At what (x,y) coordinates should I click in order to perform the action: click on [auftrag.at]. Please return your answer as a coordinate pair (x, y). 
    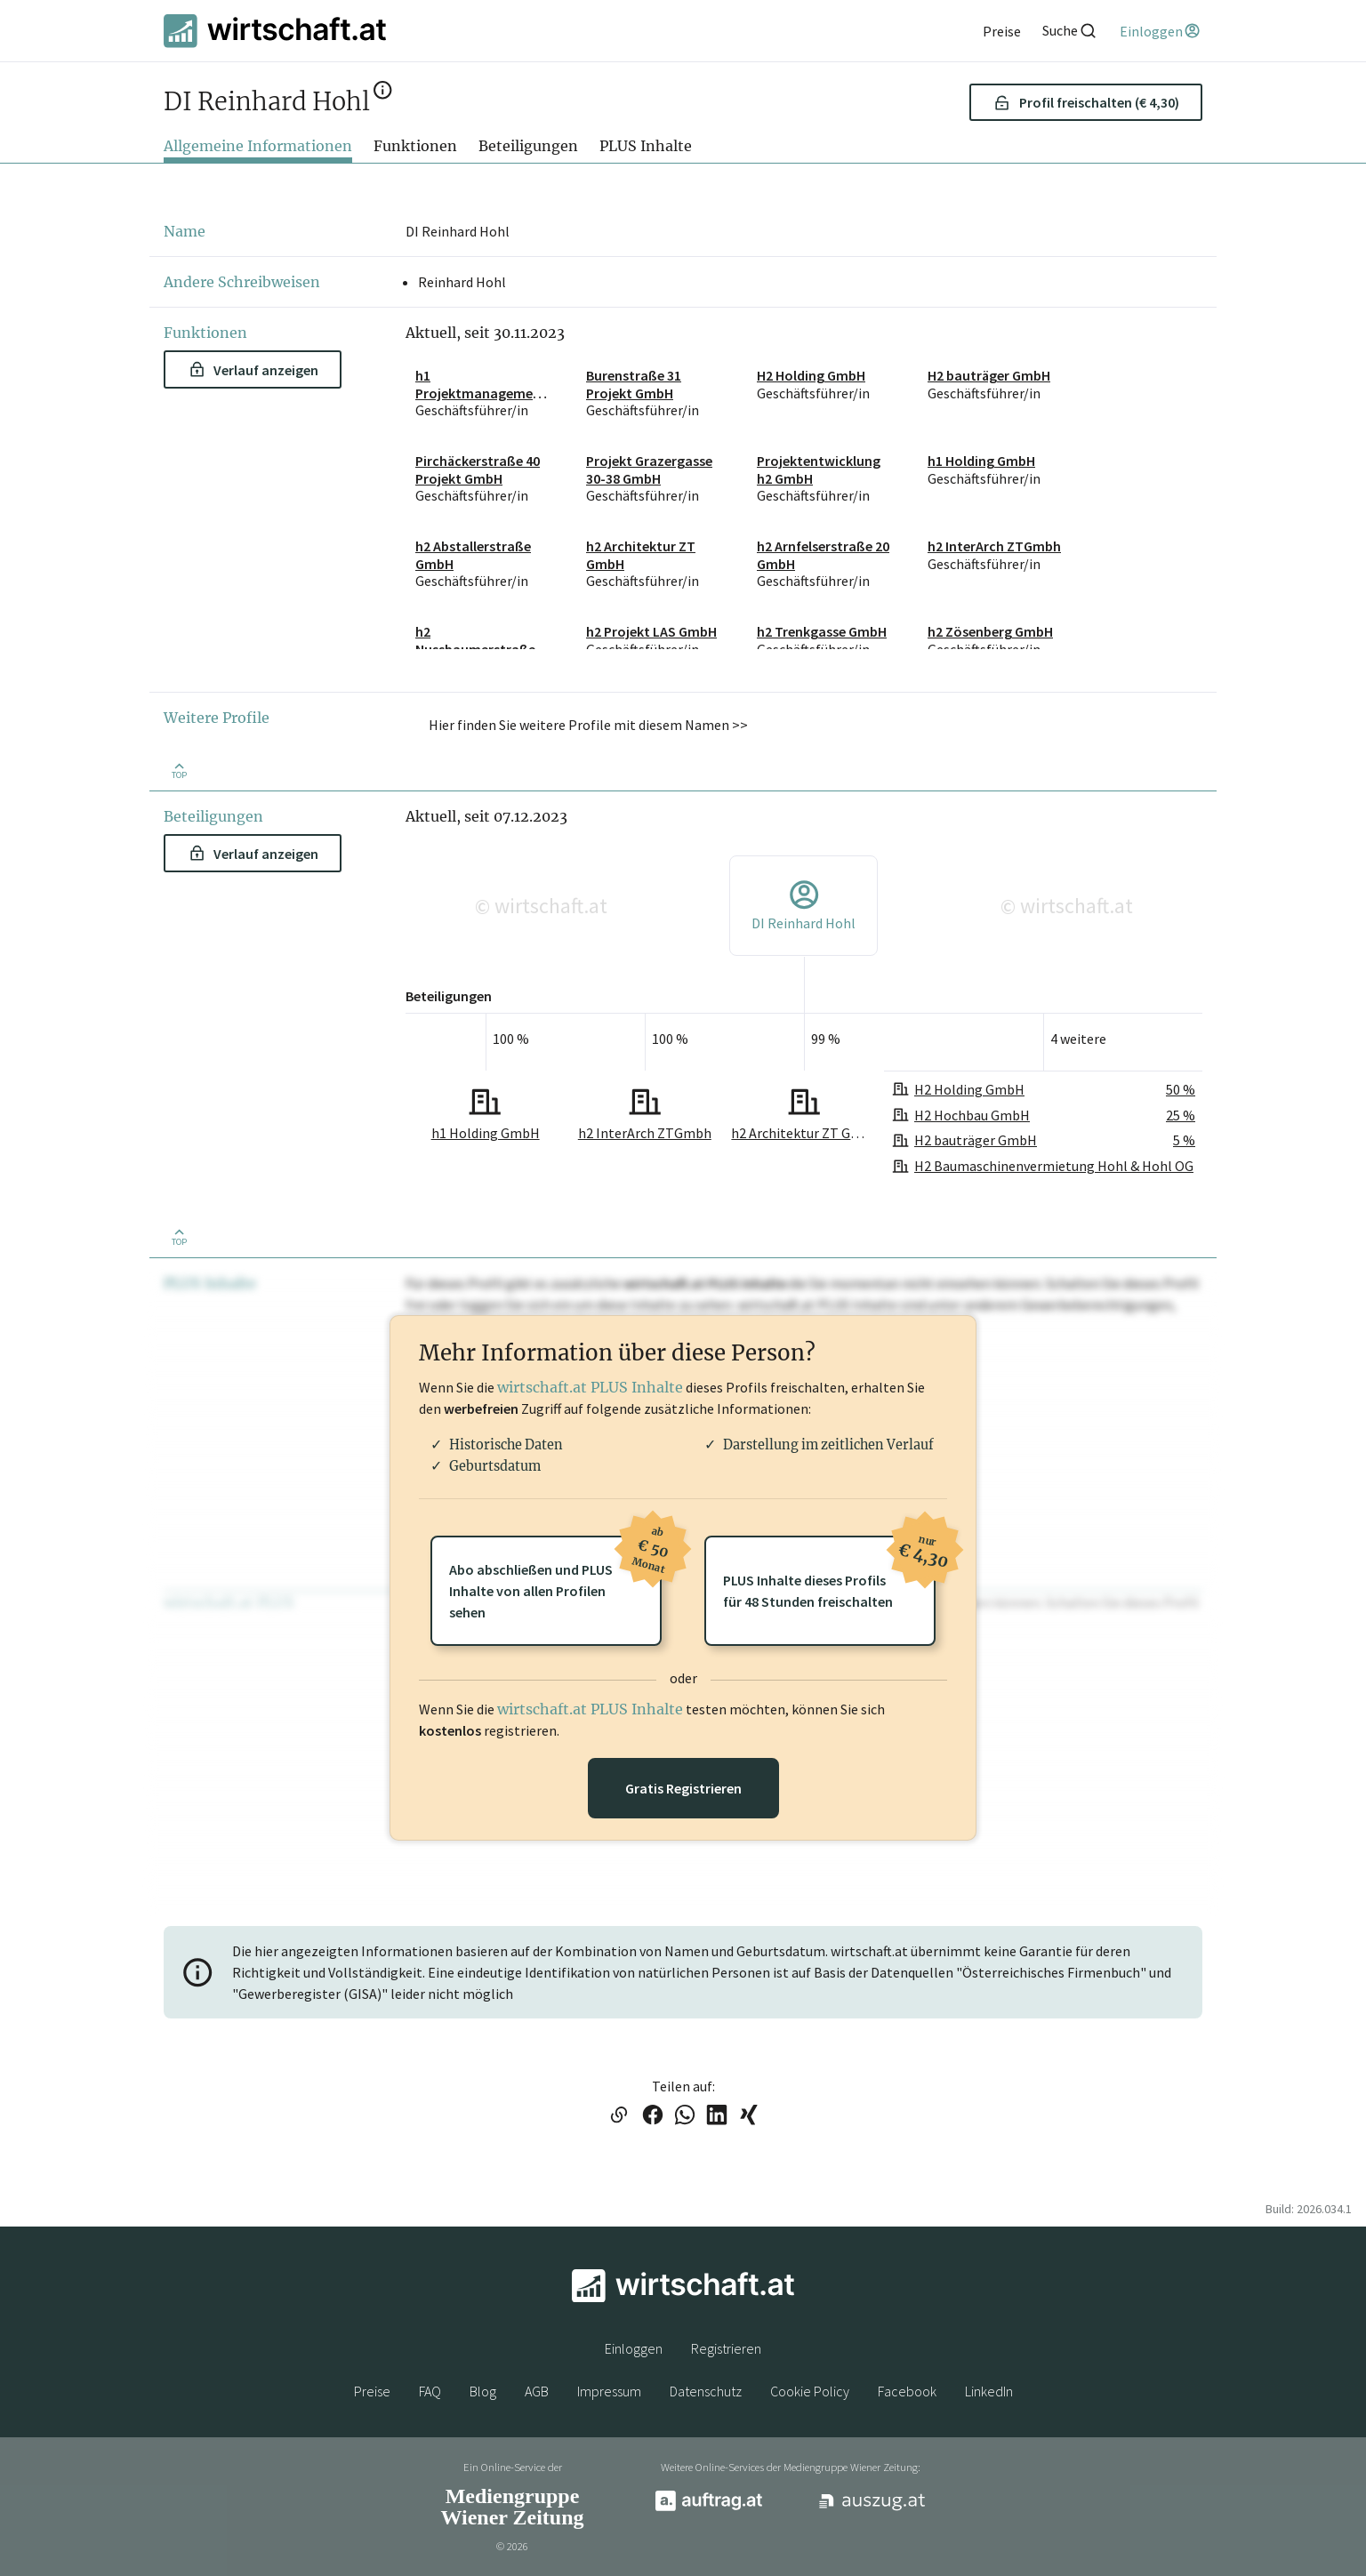
    Looking at the image, I should click on (708, 2507).